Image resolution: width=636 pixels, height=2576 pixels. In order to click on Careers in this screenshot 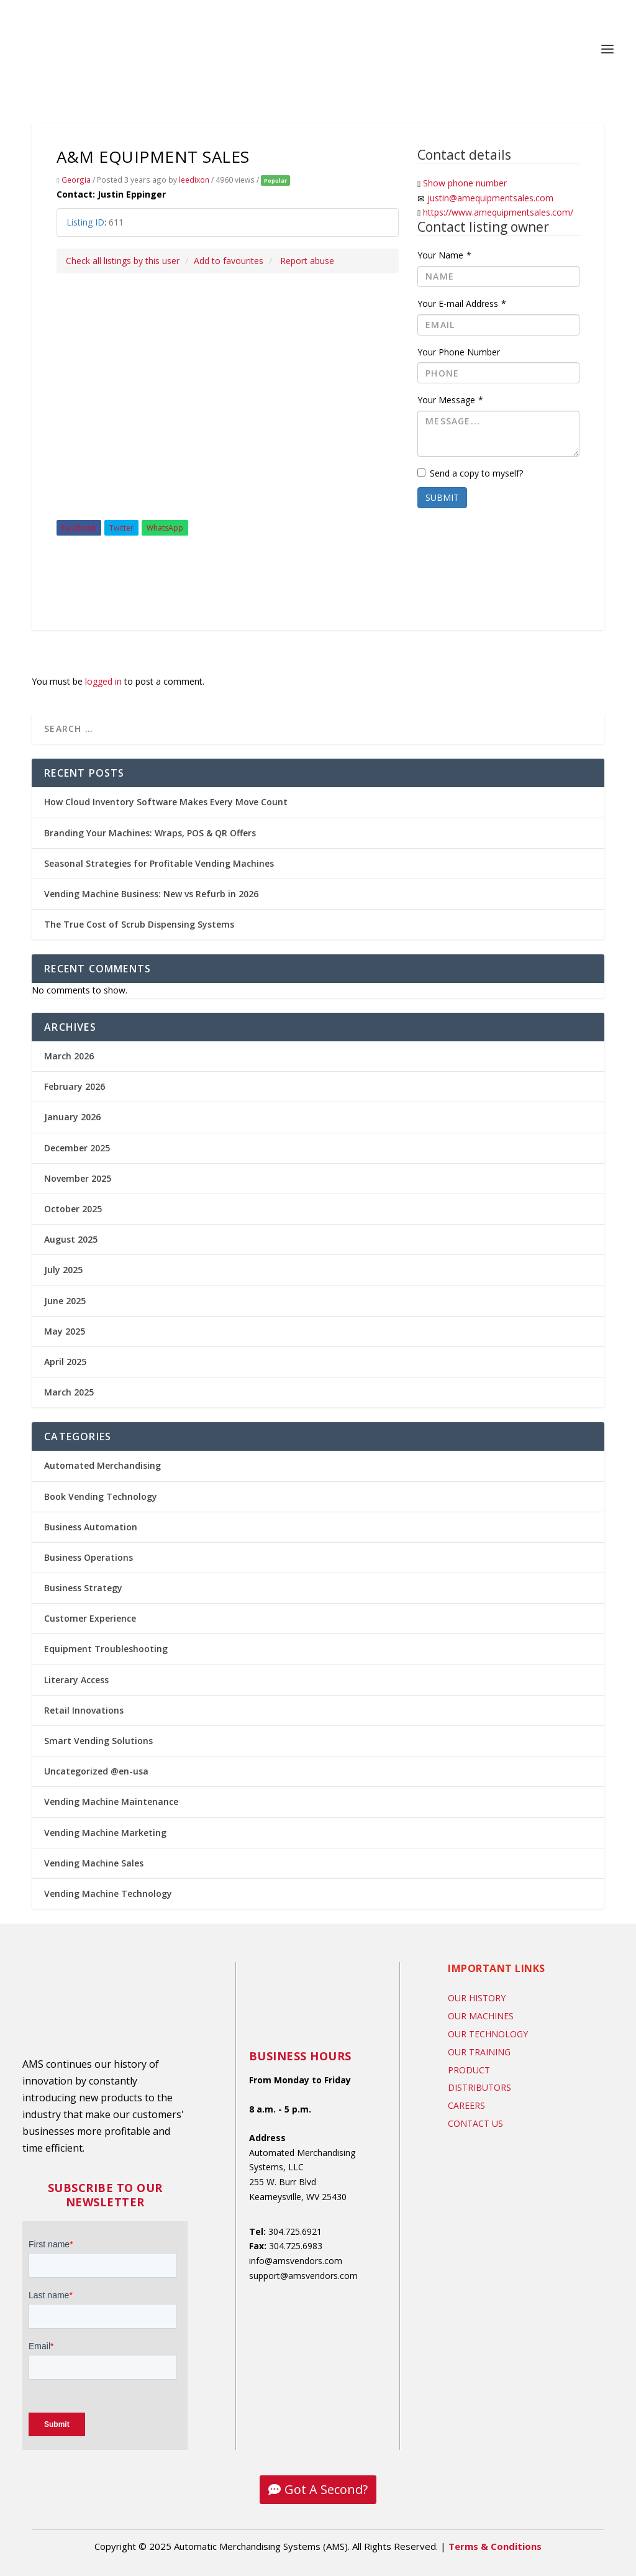, I will do `click(466, 2105)`.